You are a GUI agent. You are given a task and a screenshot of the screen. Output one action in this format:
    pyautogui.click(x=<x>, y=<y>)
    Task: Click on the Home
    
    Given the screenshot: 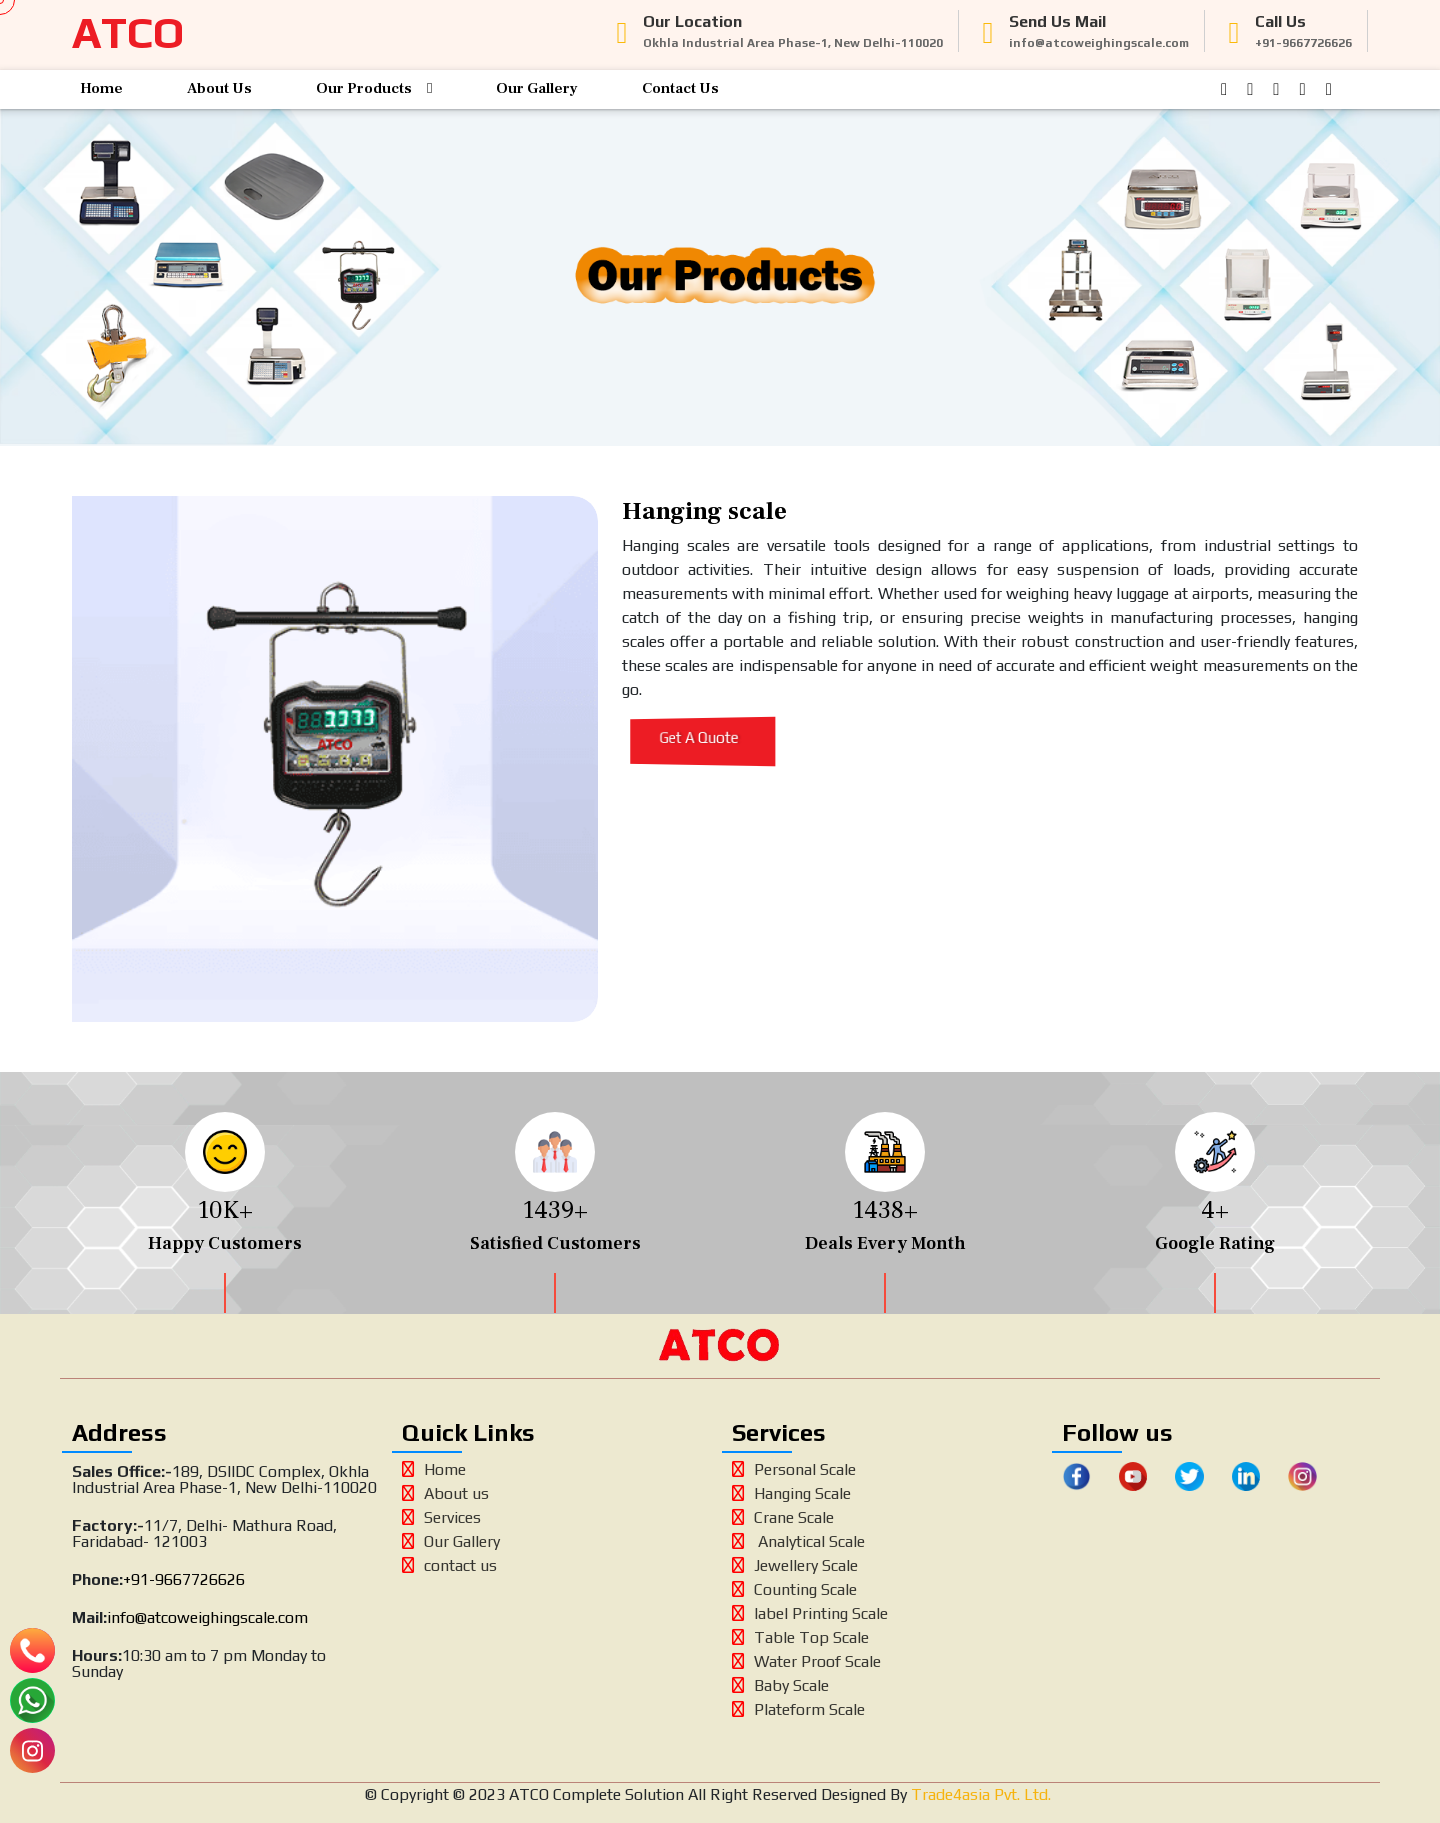 What is the action you would take?
    pyautogui.click(x=101, y=88)
    